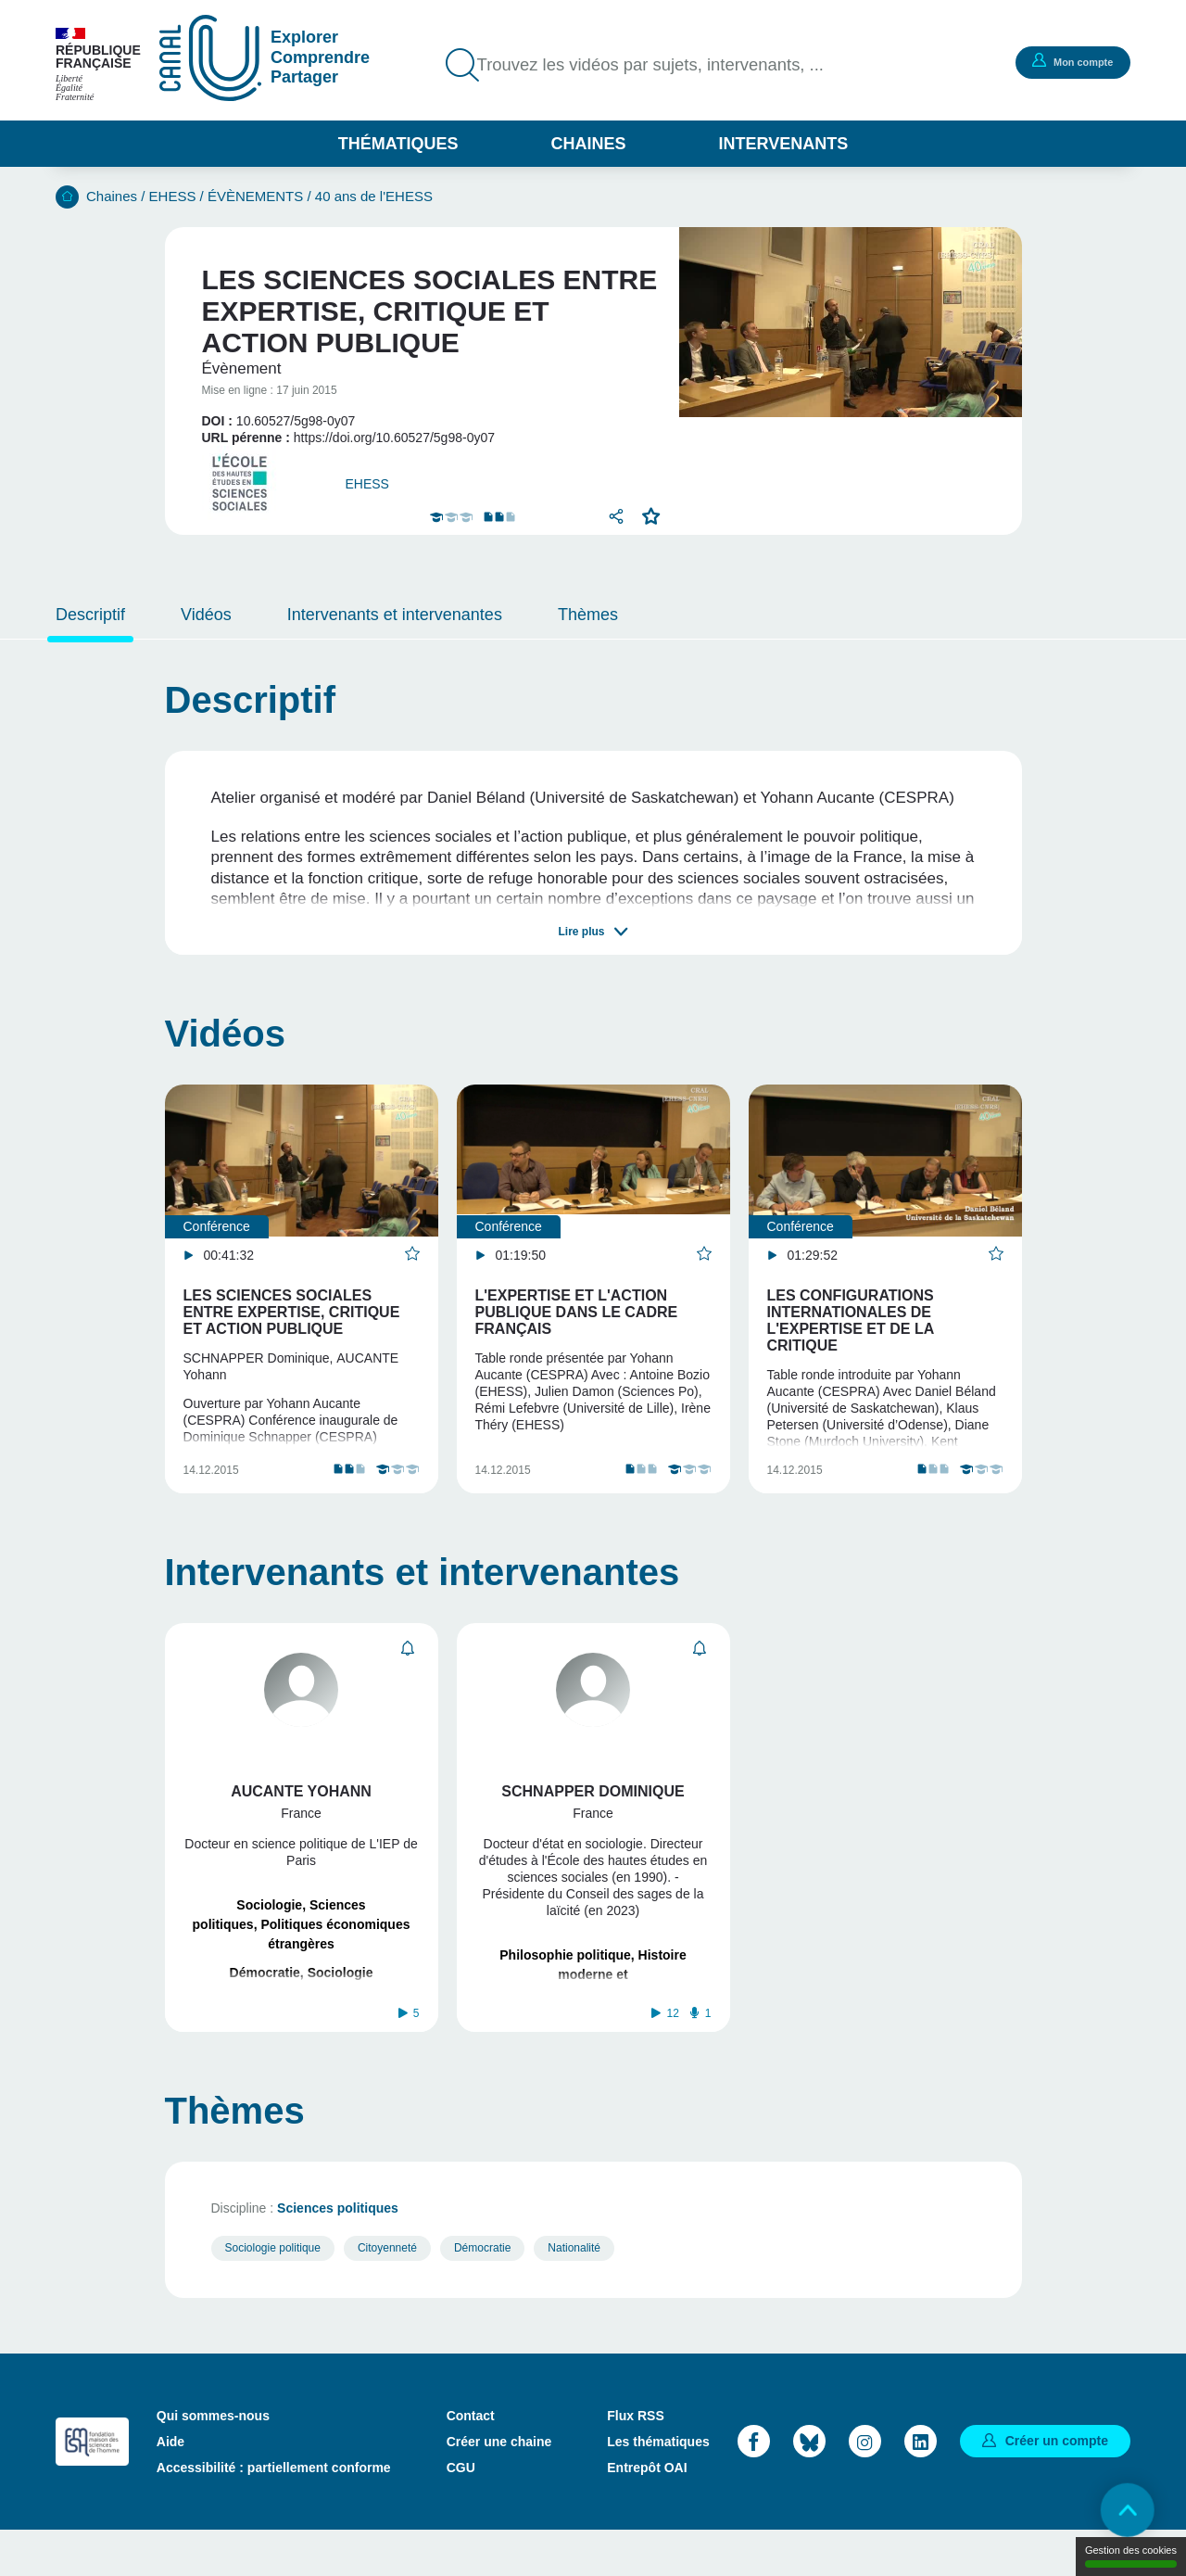  What do you see at coordinates (213, 2460) in the screenshot?
I see `Qui sommes-nous` at bounding box center [213, 2460].